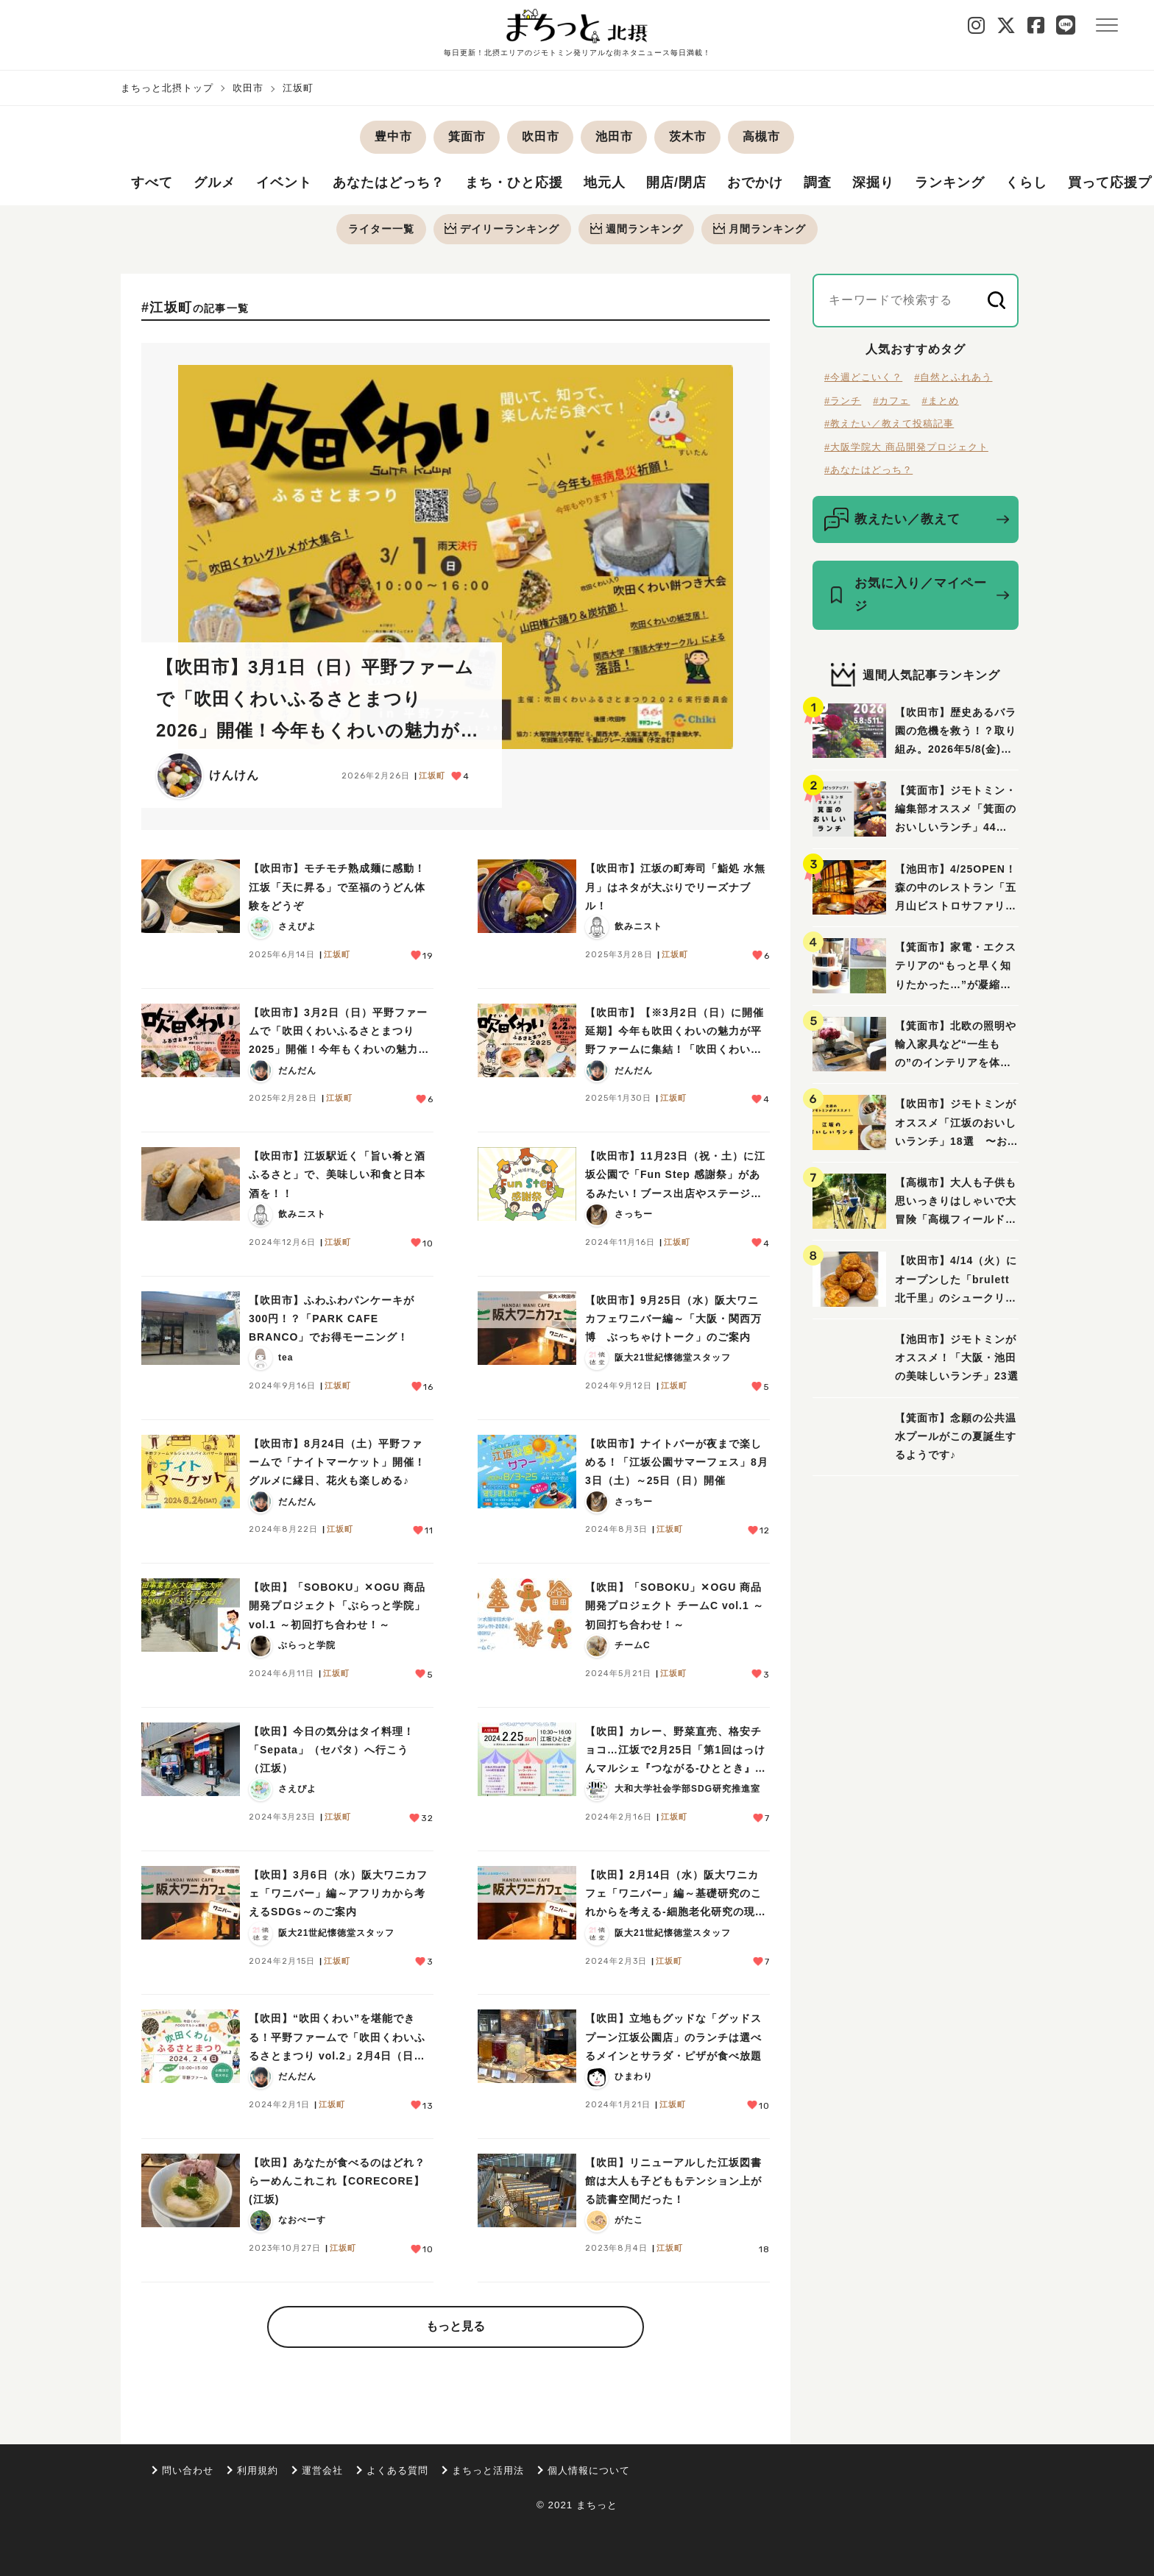 The width and height of the screenshot is (1154, 2576). I want to click on まち・ひと応援, so click(514, 183).